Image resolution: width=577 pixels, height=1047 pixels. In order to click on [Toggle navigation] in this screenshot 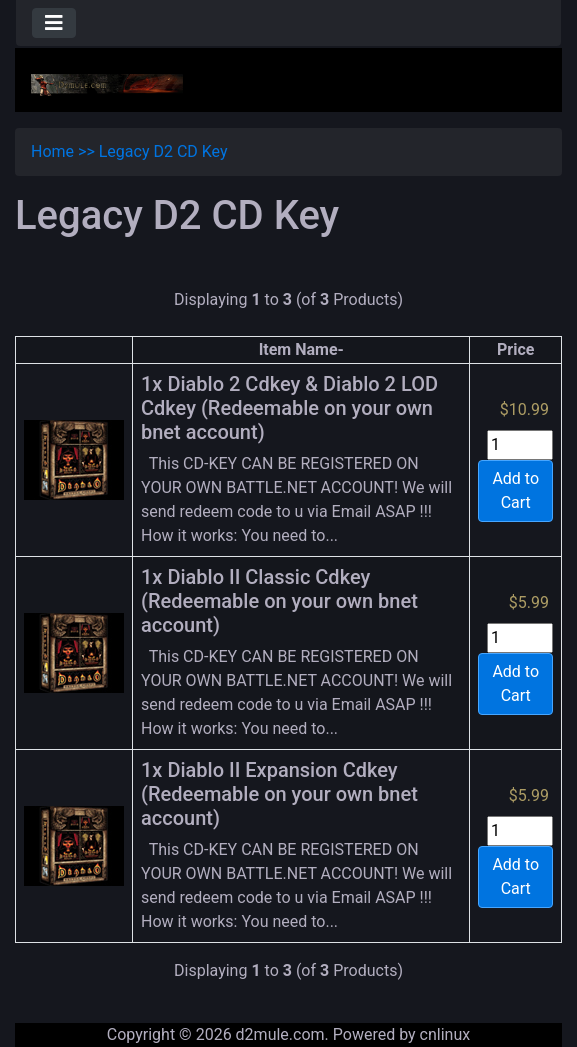, I will do `click(54, 23)`.